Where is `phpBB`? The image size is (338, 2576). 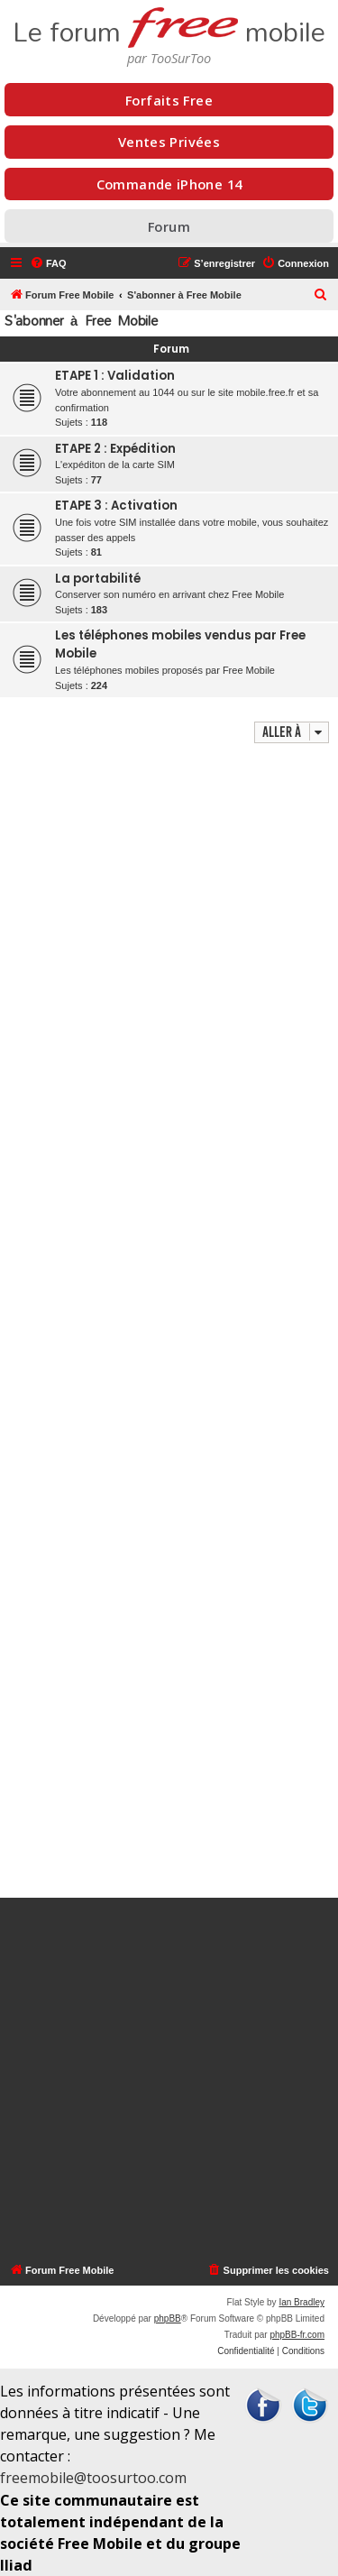 phpBB is located at coordinates (167, 2318).